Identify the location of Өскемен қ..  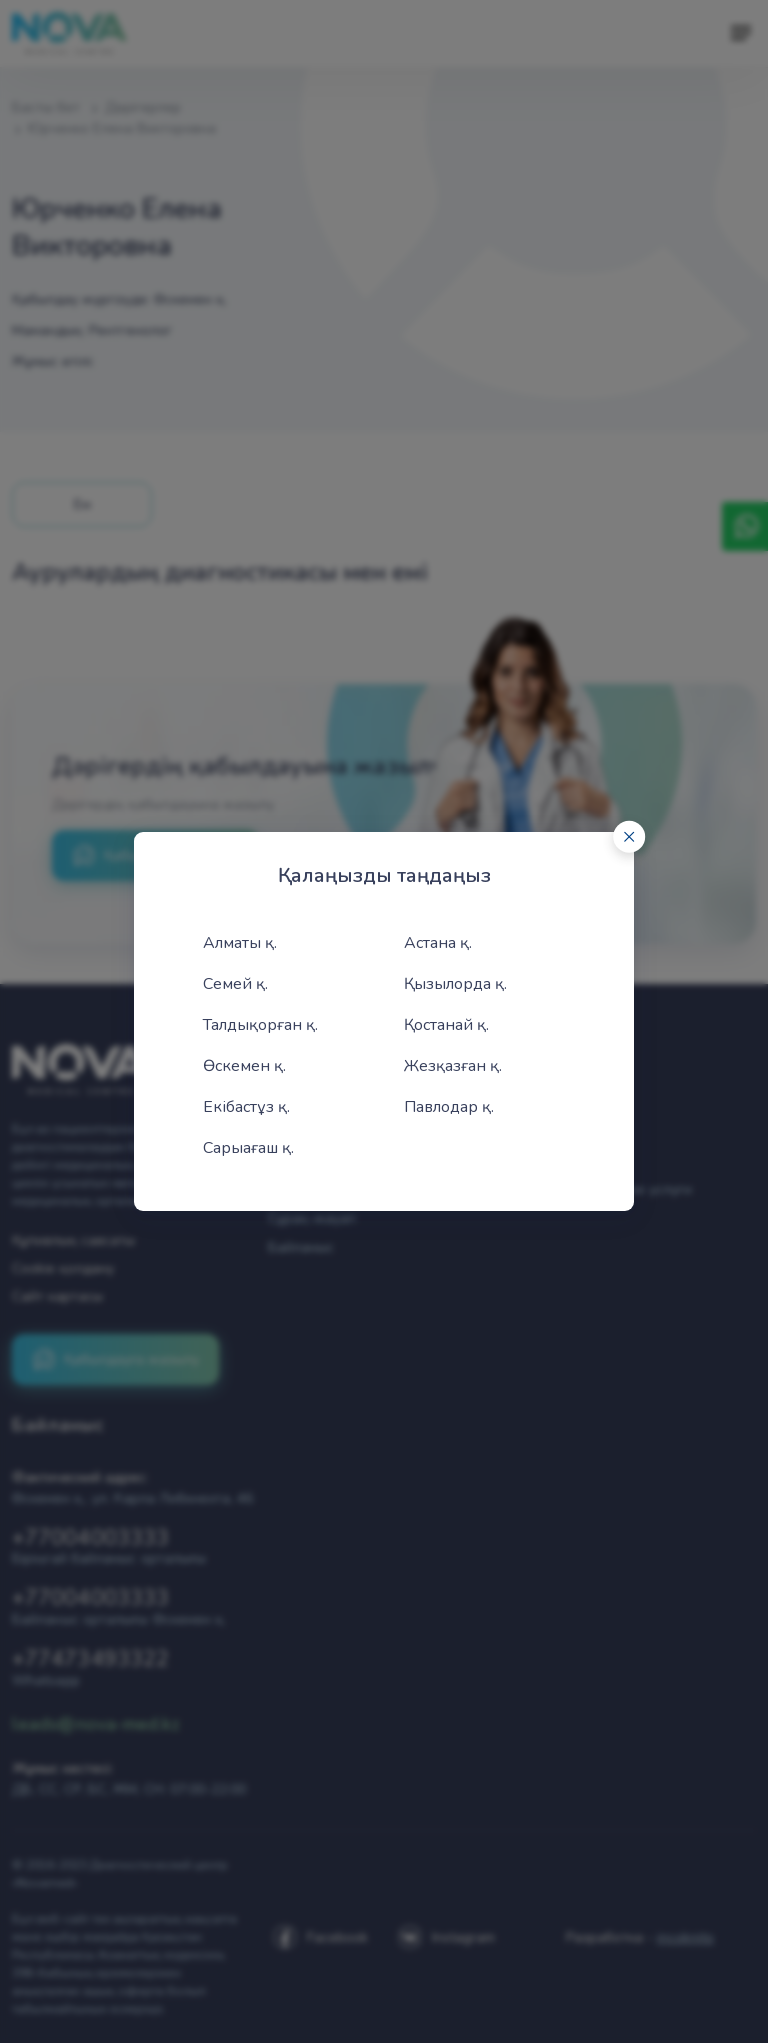
(244, 1066).